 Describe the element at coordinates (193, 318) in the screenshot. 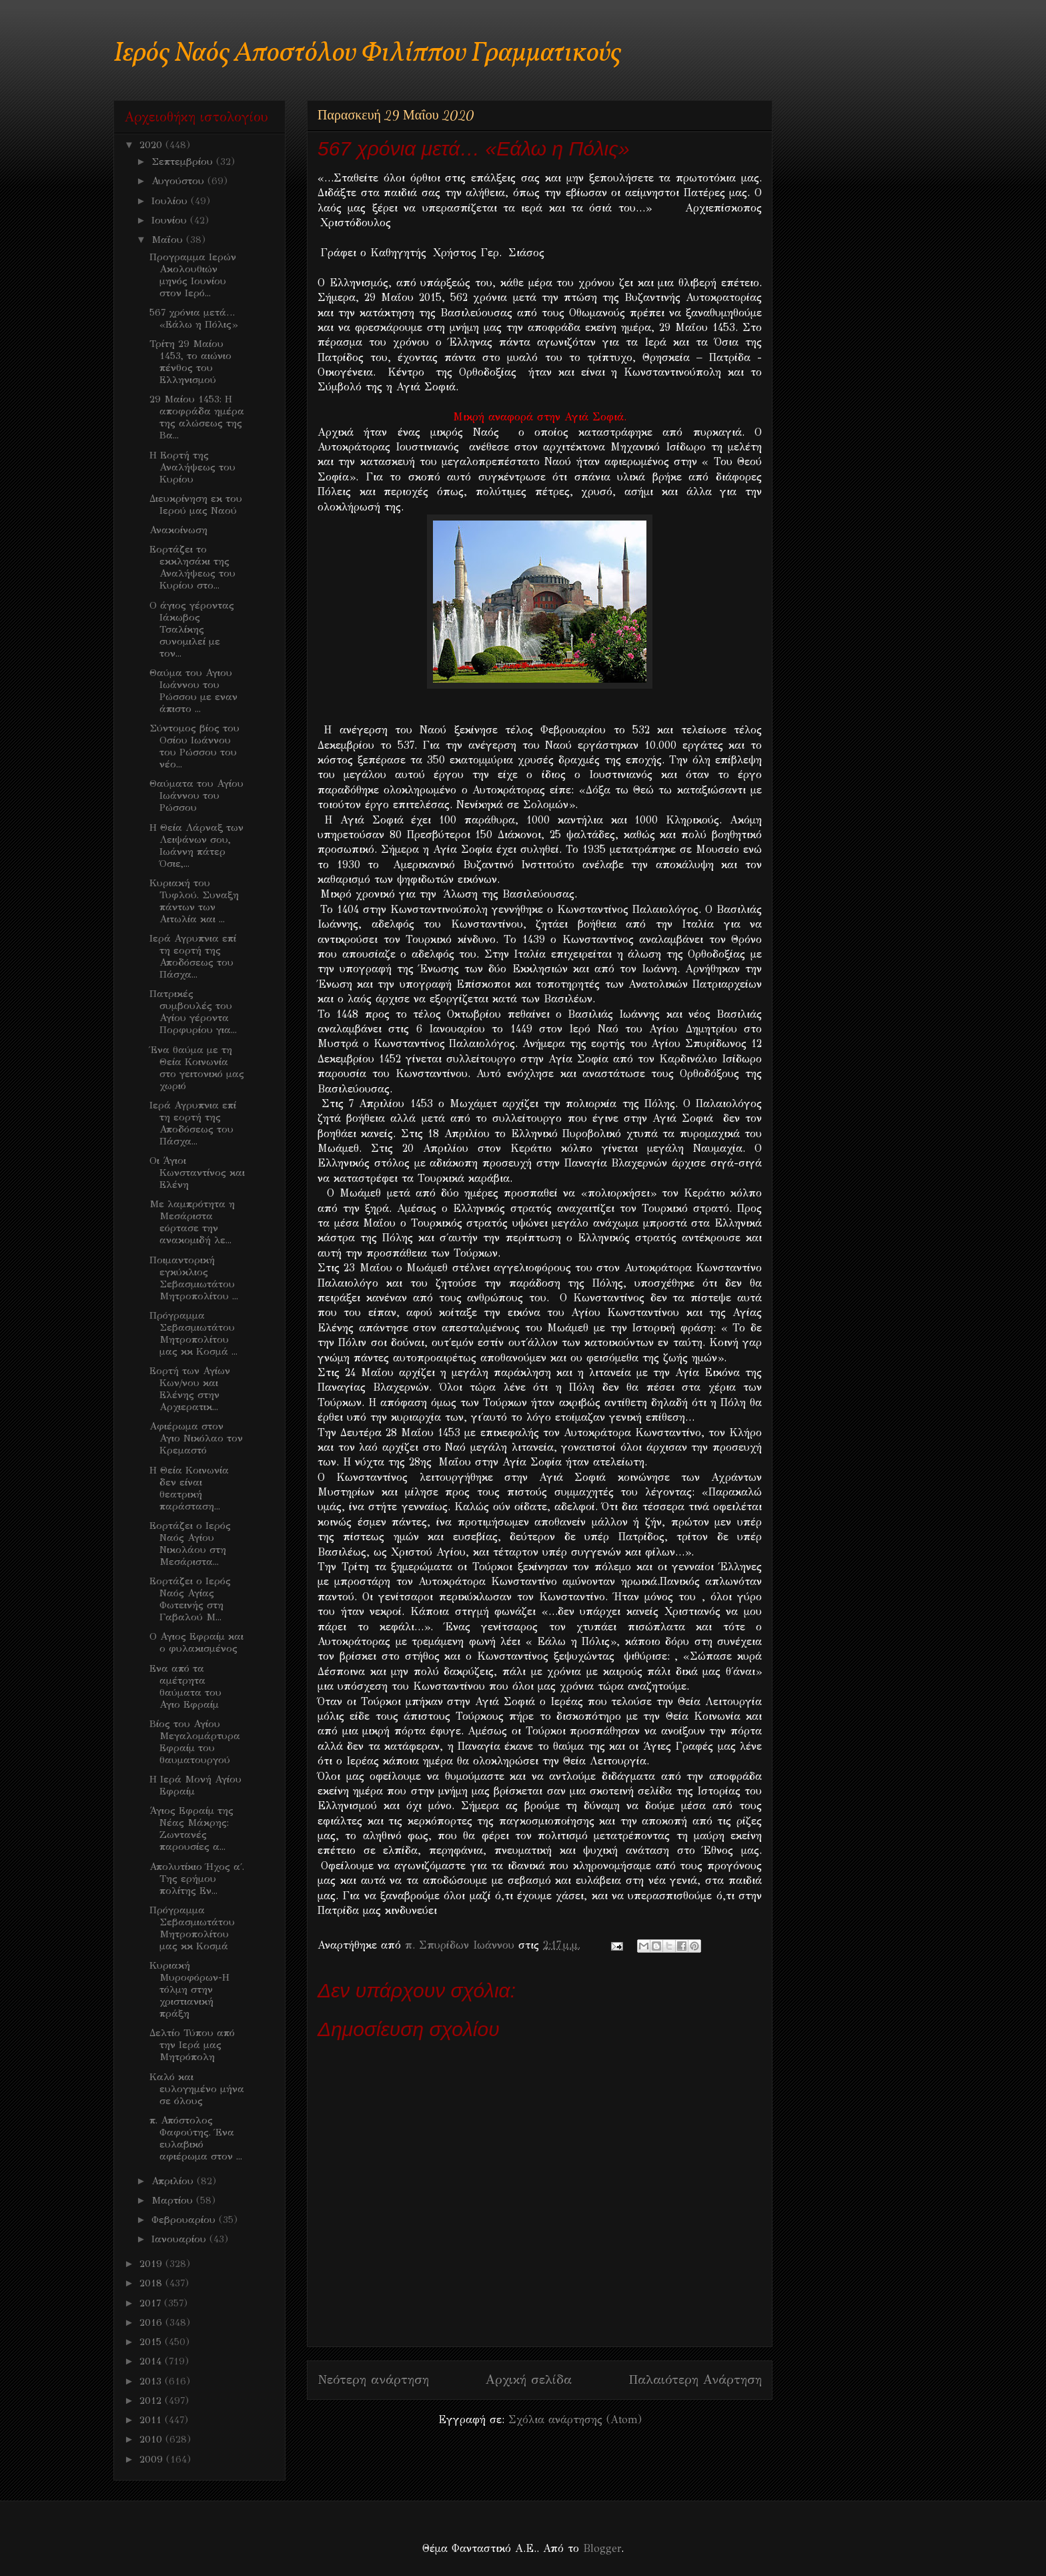

I see `567 χρόνια μετά… «Εάλω η Πόλις»` at that location.